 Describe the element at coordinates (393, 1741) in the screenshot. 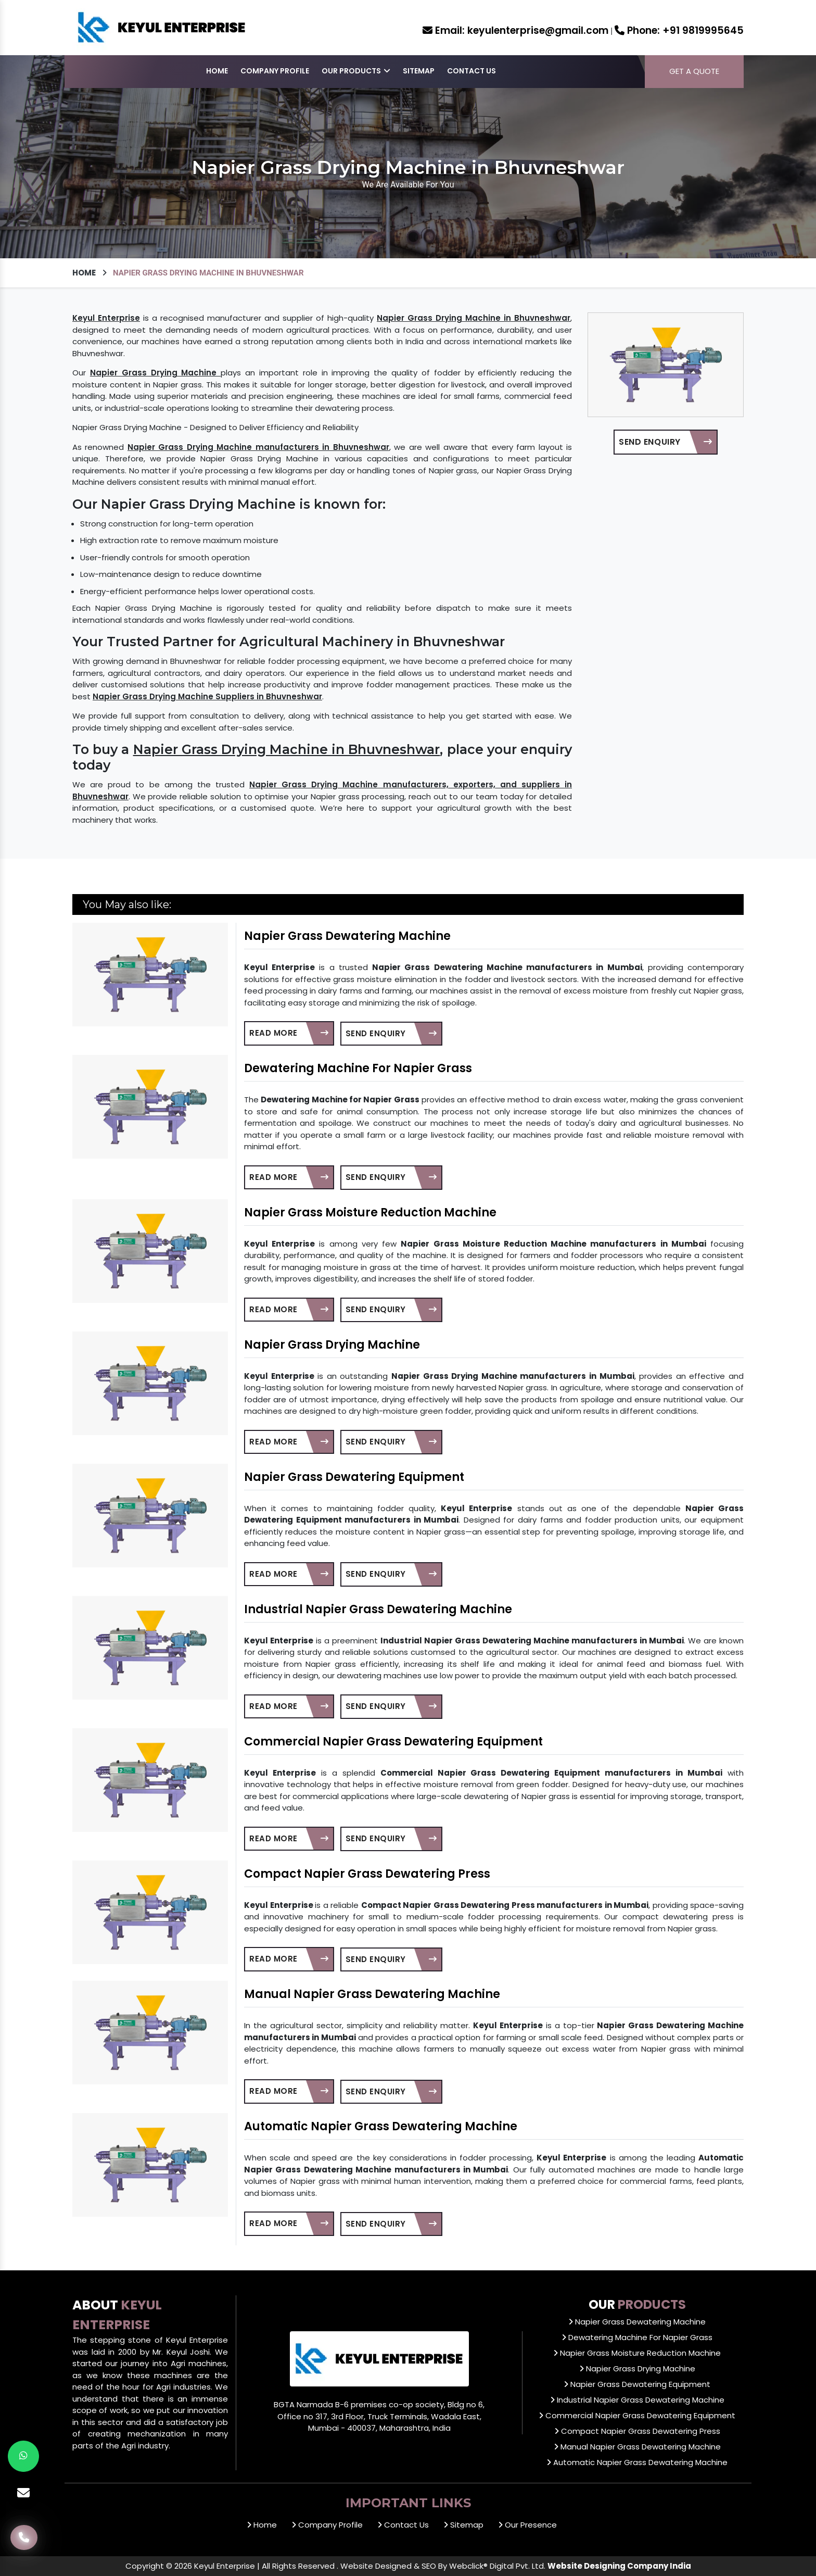

I see `Commercial Napier Grass Dewatering Equipment` at that location.